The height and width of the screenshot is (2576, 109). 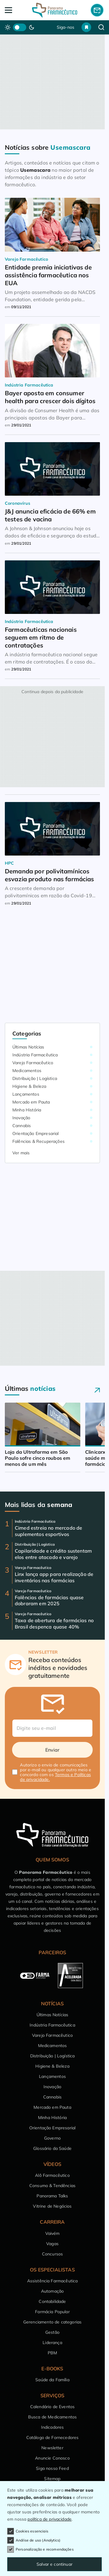 What do you see at coordinates (52, 2342) in the screenshot?
I see `Liderança` at bounding box center [52, 2342].